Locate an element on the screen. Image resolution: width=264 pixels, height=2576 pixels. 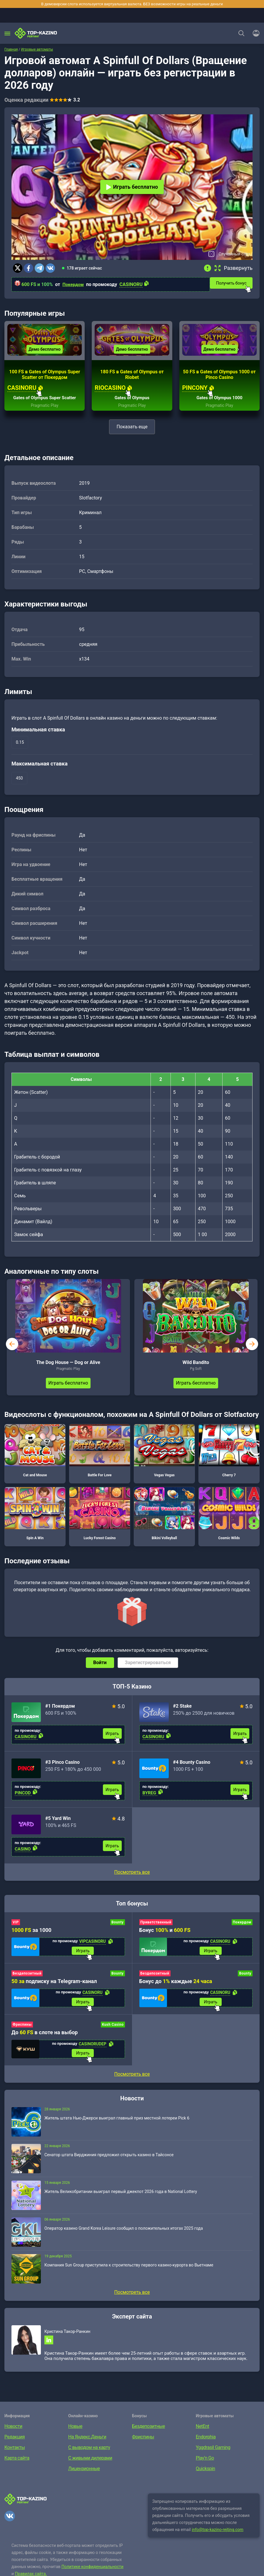
#2 Stake is located at coordinates (182, 1711).